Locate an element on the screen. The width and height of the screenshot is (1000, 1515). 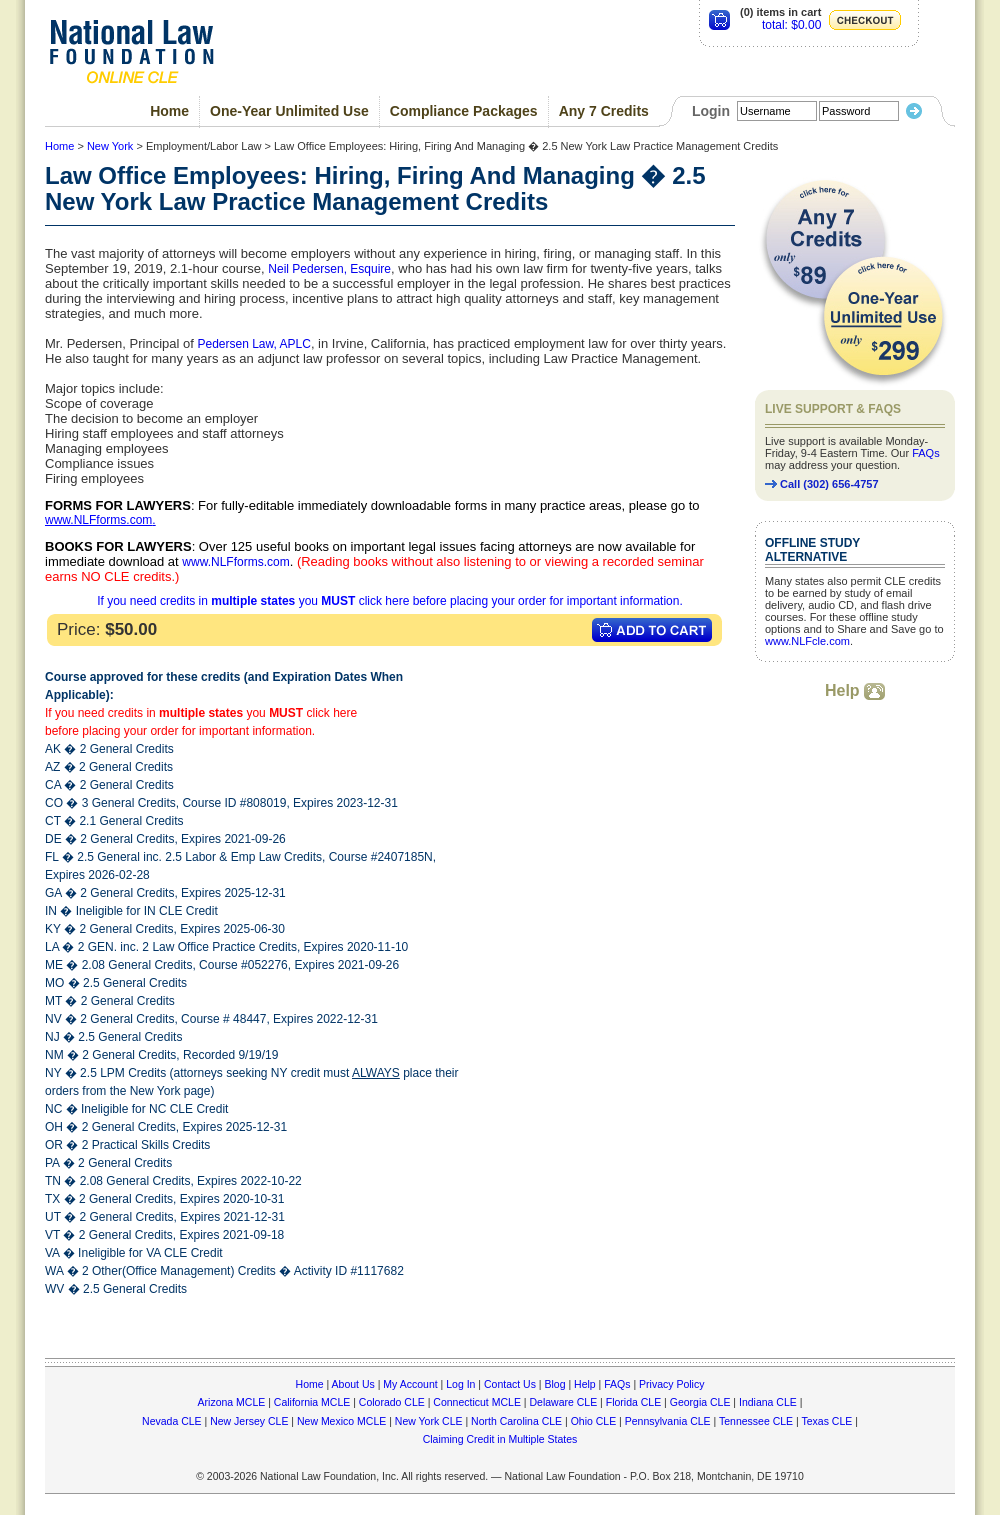
Colorado CLE is located at coordinates (392, 1402).